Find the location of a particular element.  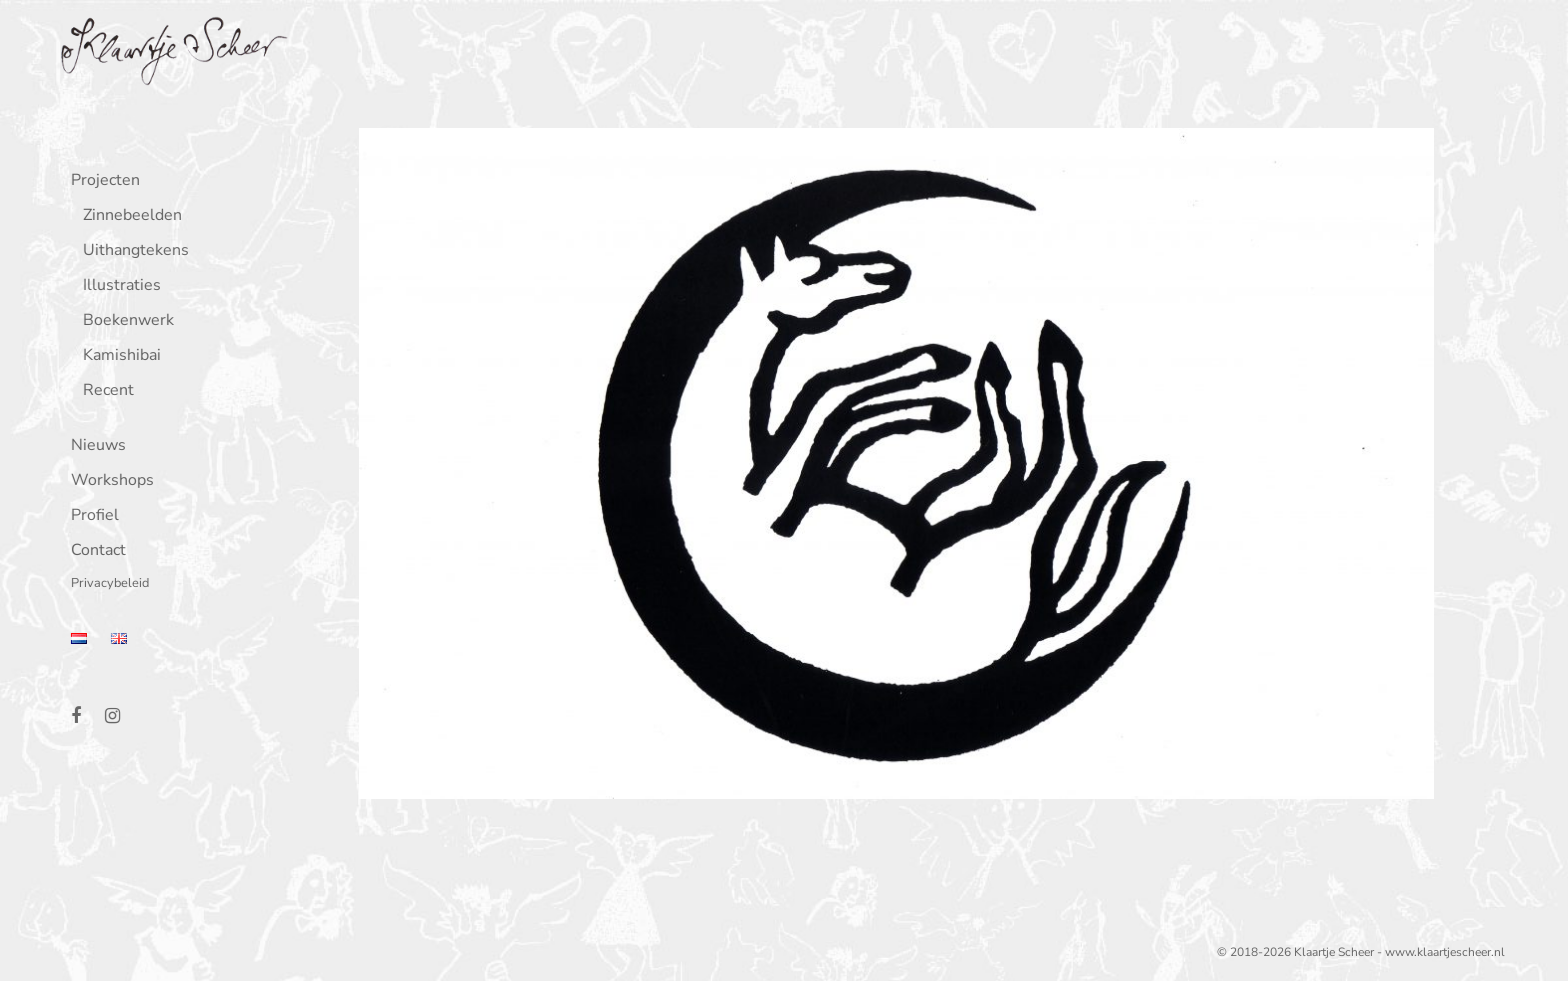

Zinnebeelden is located at coordinates (128, 216).